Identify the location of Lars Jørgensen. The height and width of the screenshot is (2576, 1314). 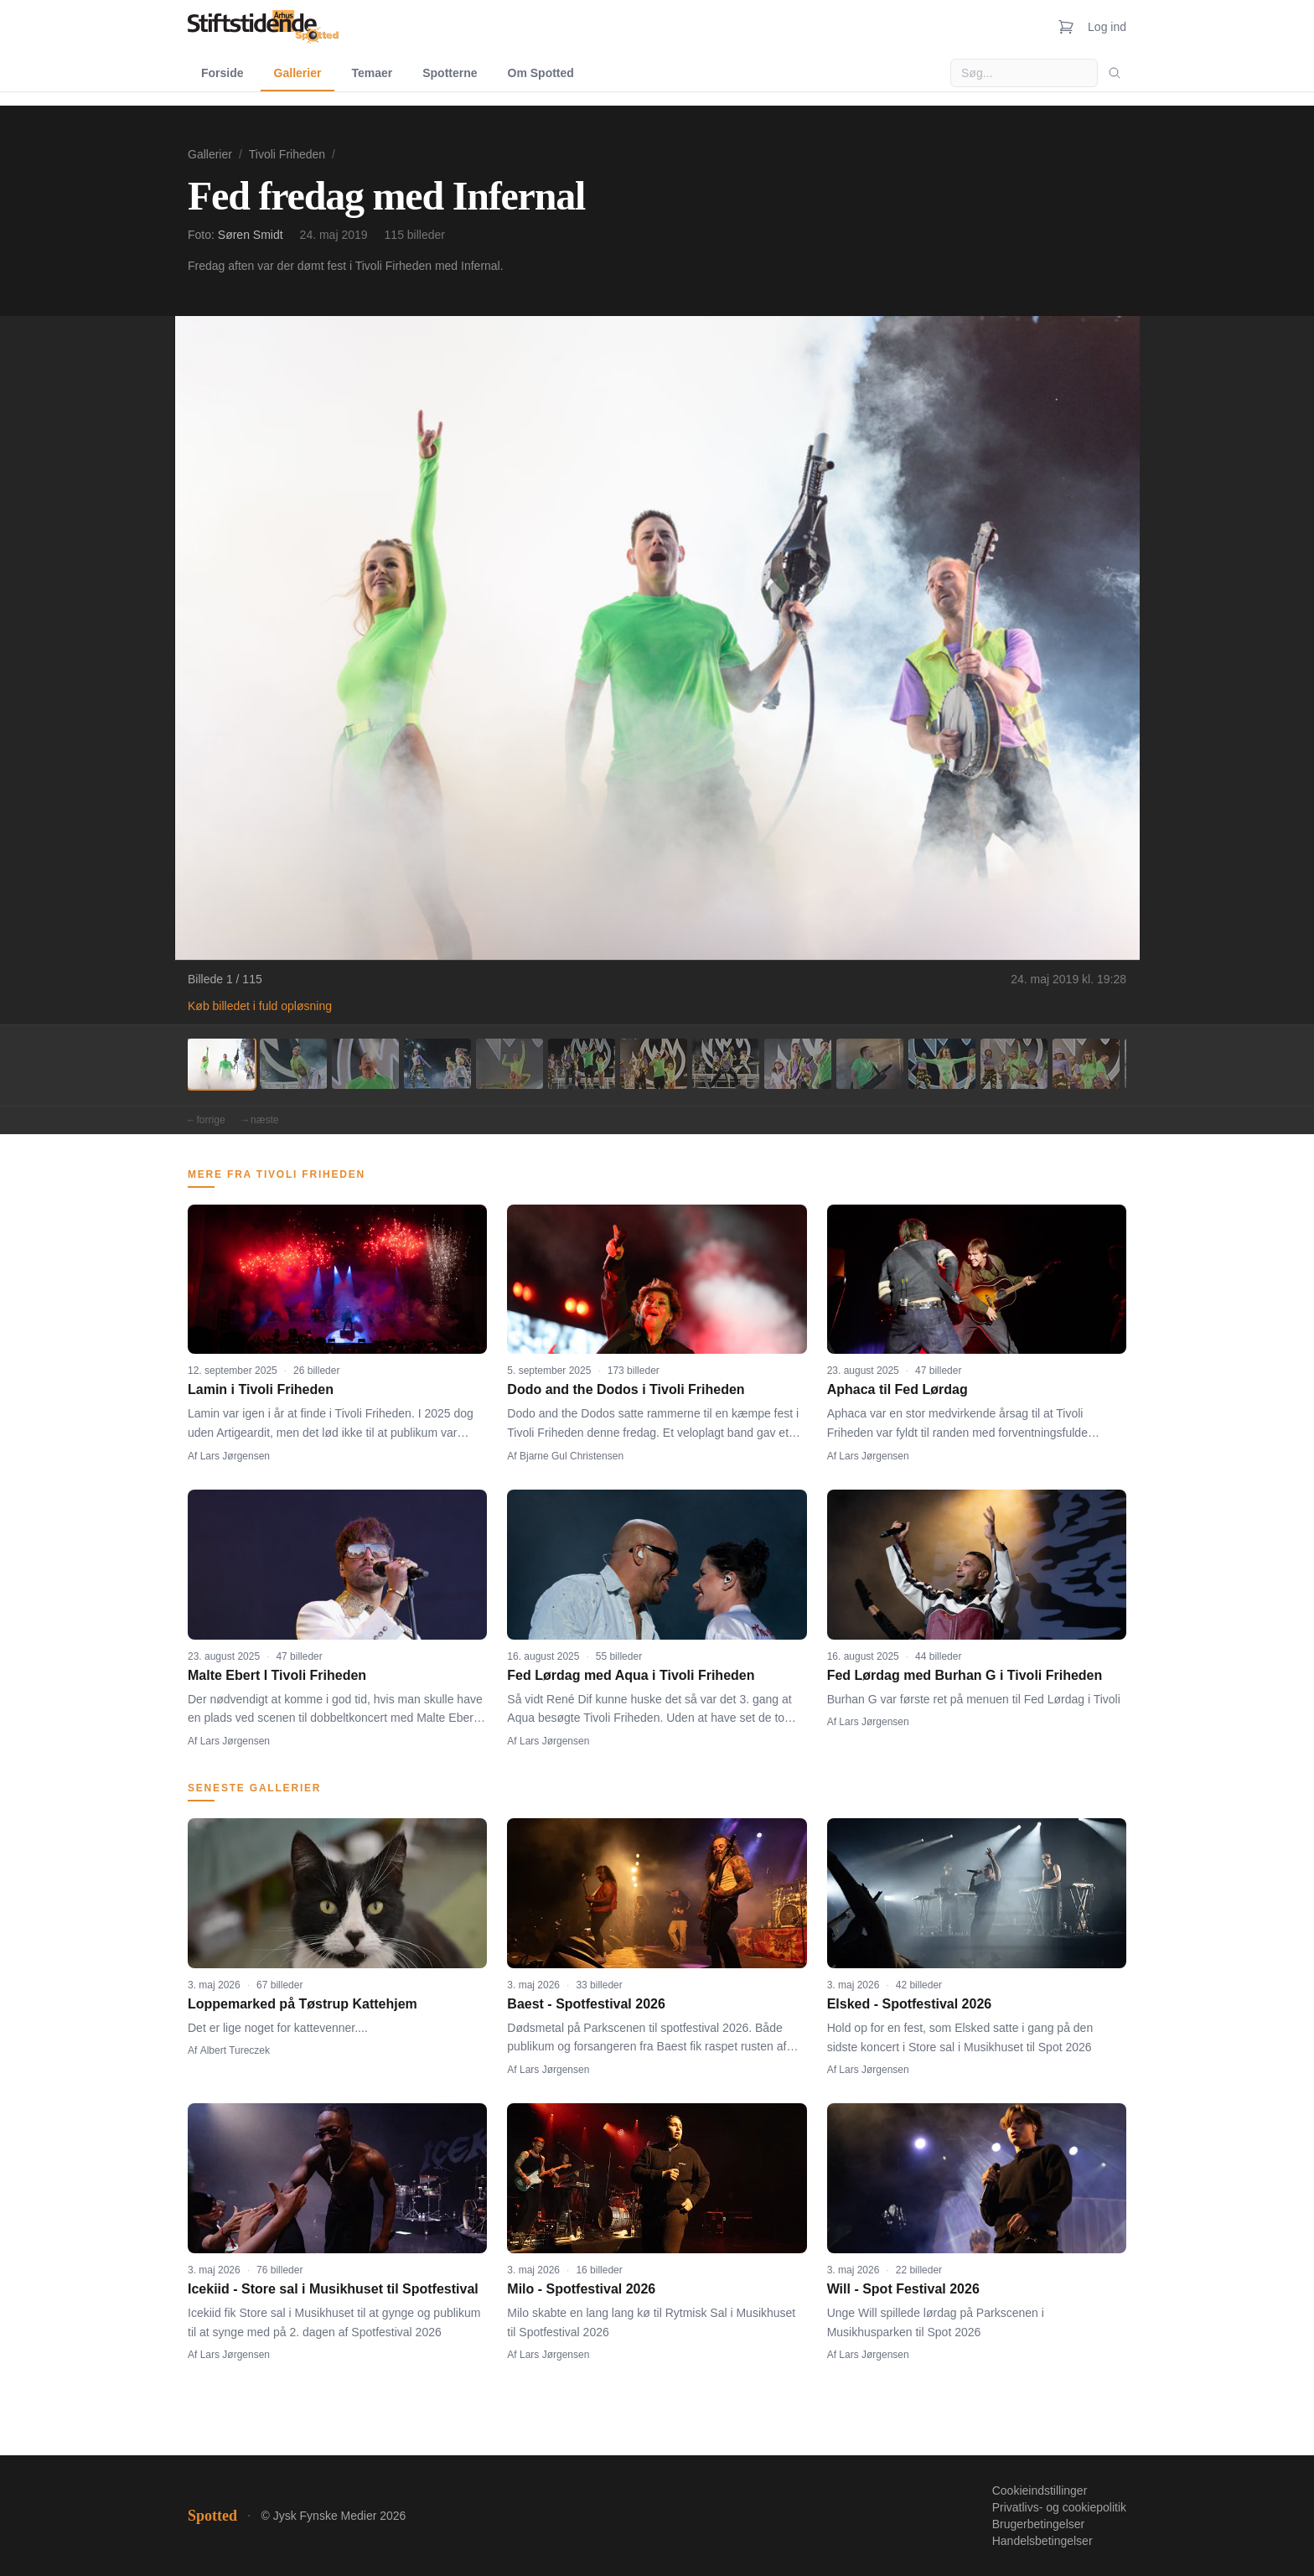
(235, 1456).